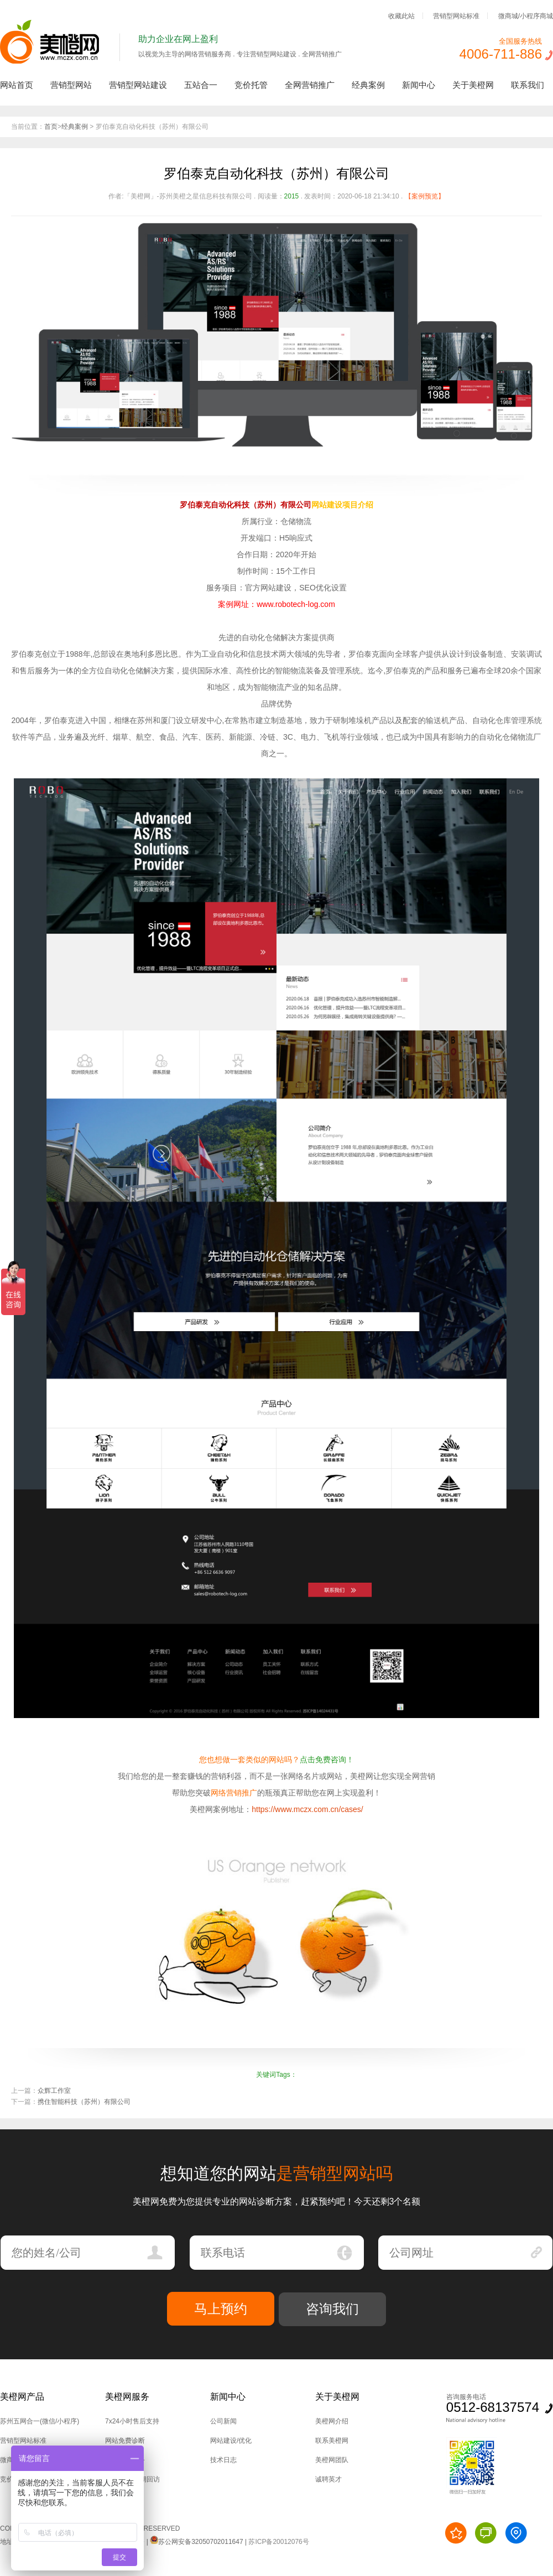 Image resolution: width=553 pixels, height=2576 pixels. Describe the element at coordinates (328, 2479) in the screenshot. I see `诚聘英才` at that location.